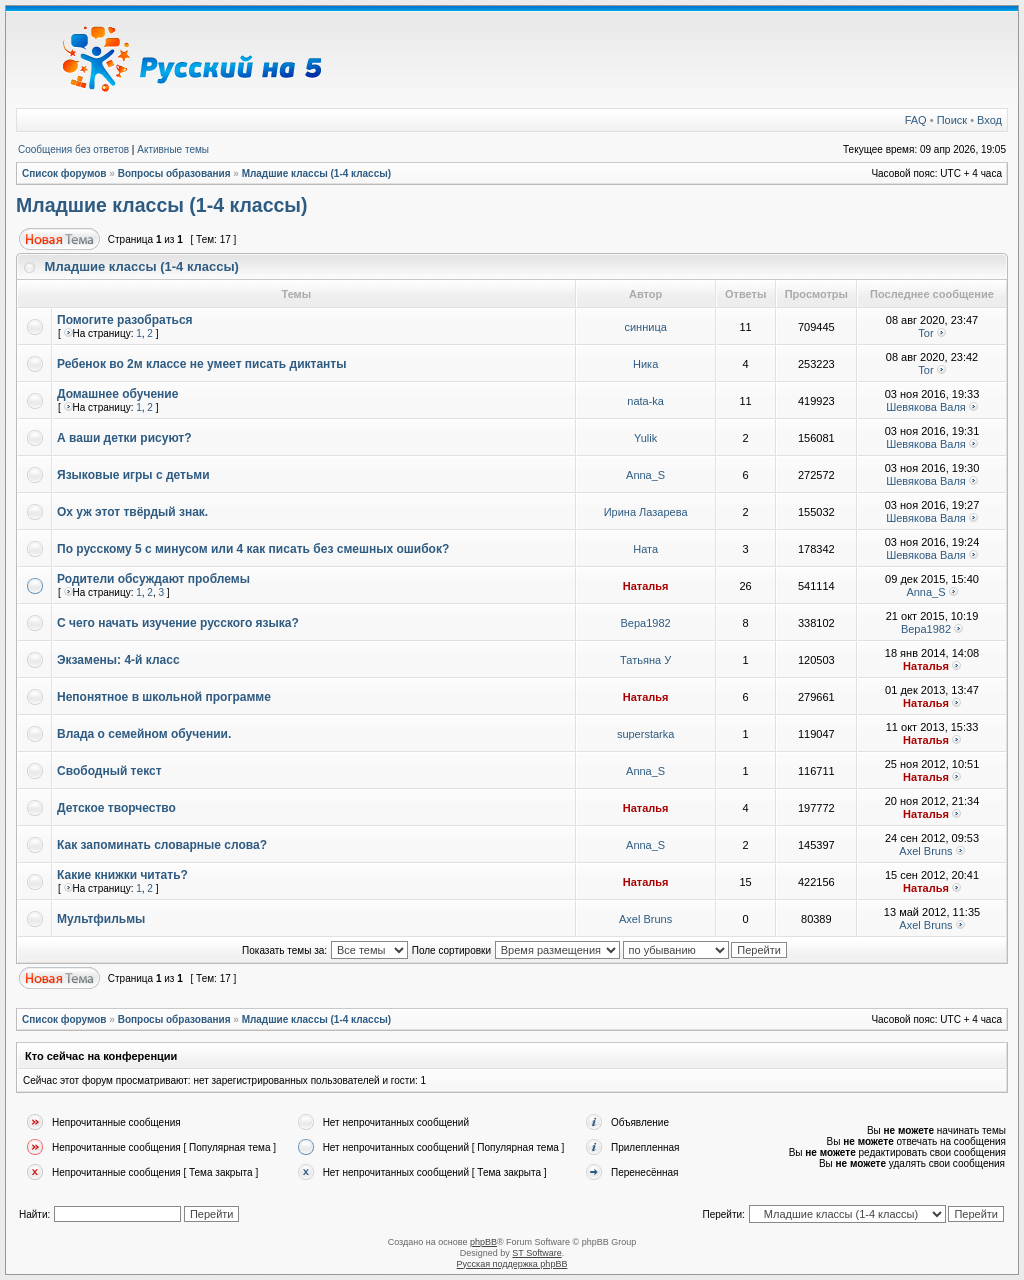 This screenshot has height=1280, width=1024. I want to click on Русская поддержка phpBB, so click(512, 1264).